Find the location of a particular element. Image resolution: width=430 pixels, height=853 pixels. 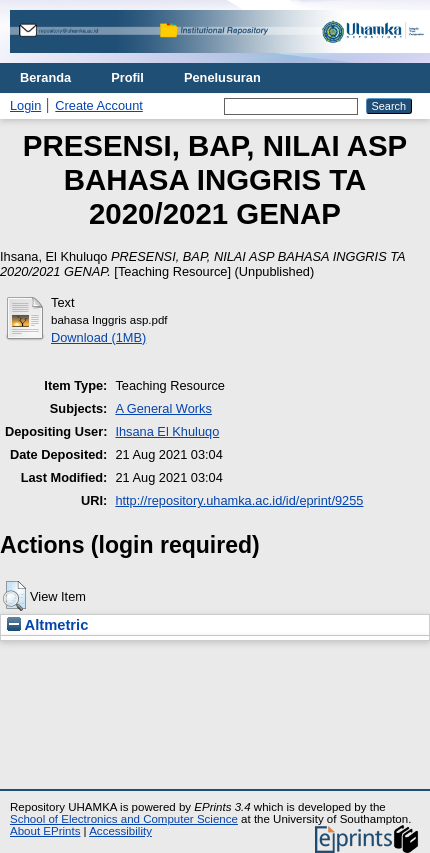

[button] is located at coordinates (14, 596).